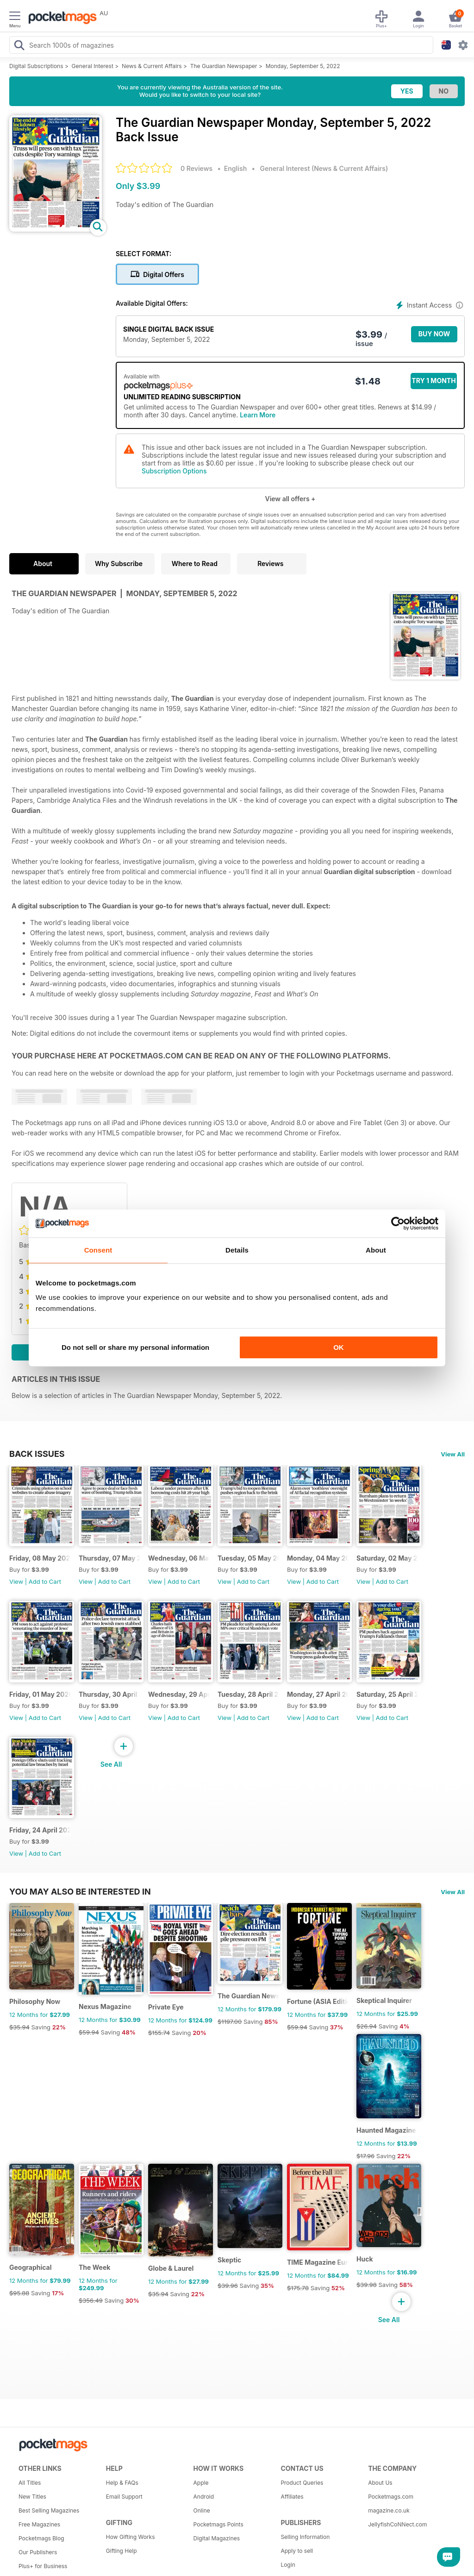  I want to click on Digital Subscriptions, so click(36, 66).